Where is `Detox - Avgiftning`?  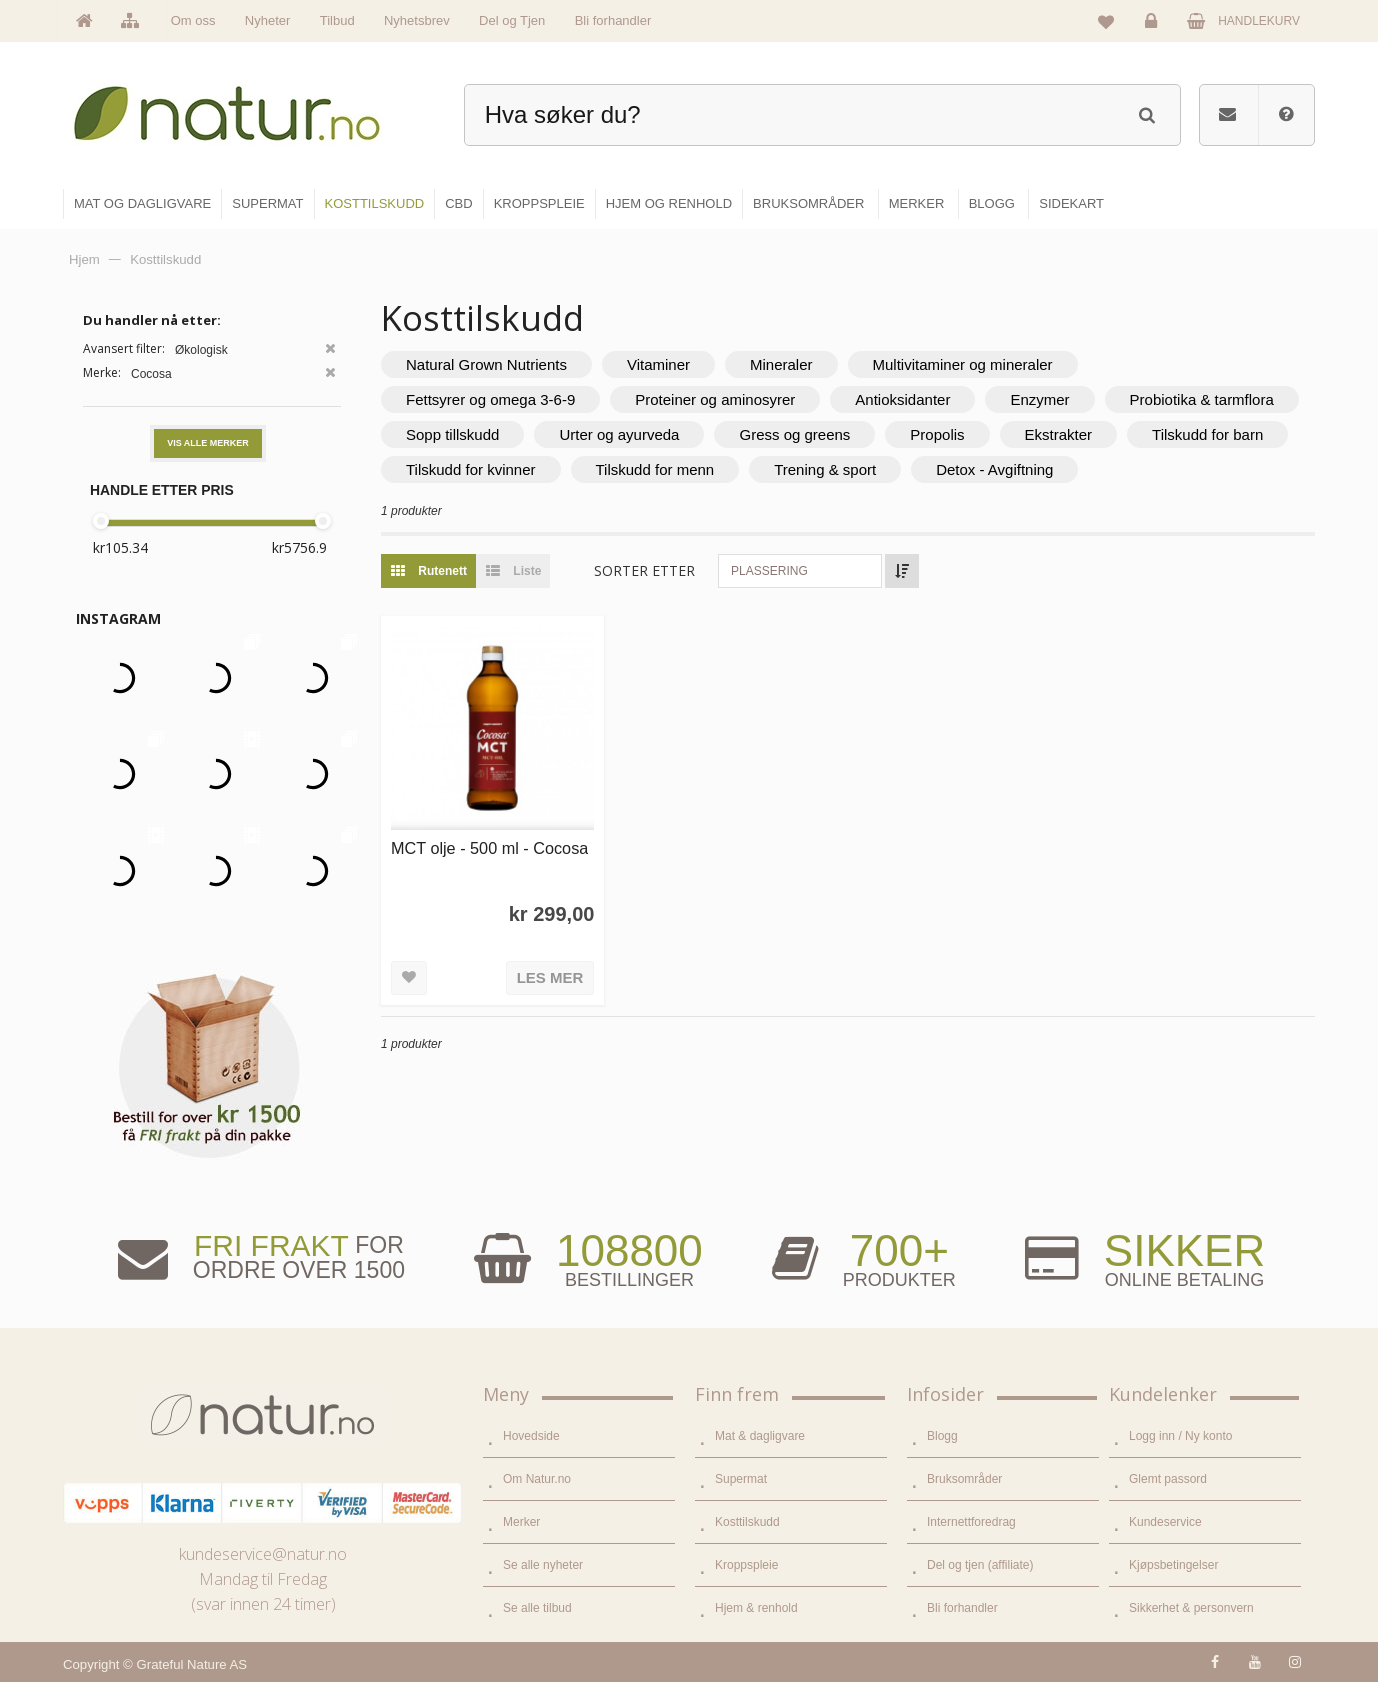 Detox - Avgiftning is located at coordinates (994, 469).